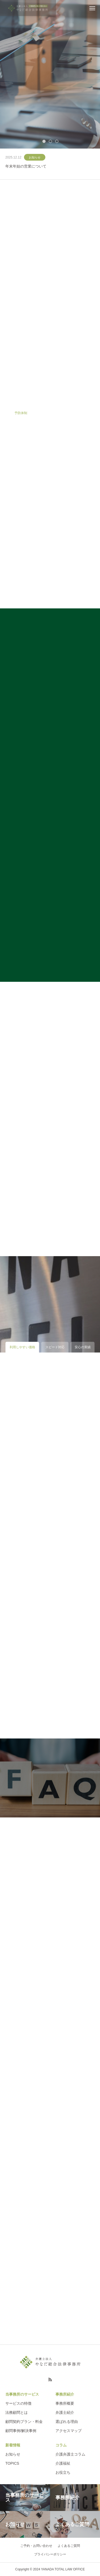  What do you see at coordinates (22, 2394) in the screenshot?
I see `当事務所のサービス` at bounding box center [22, 2394].